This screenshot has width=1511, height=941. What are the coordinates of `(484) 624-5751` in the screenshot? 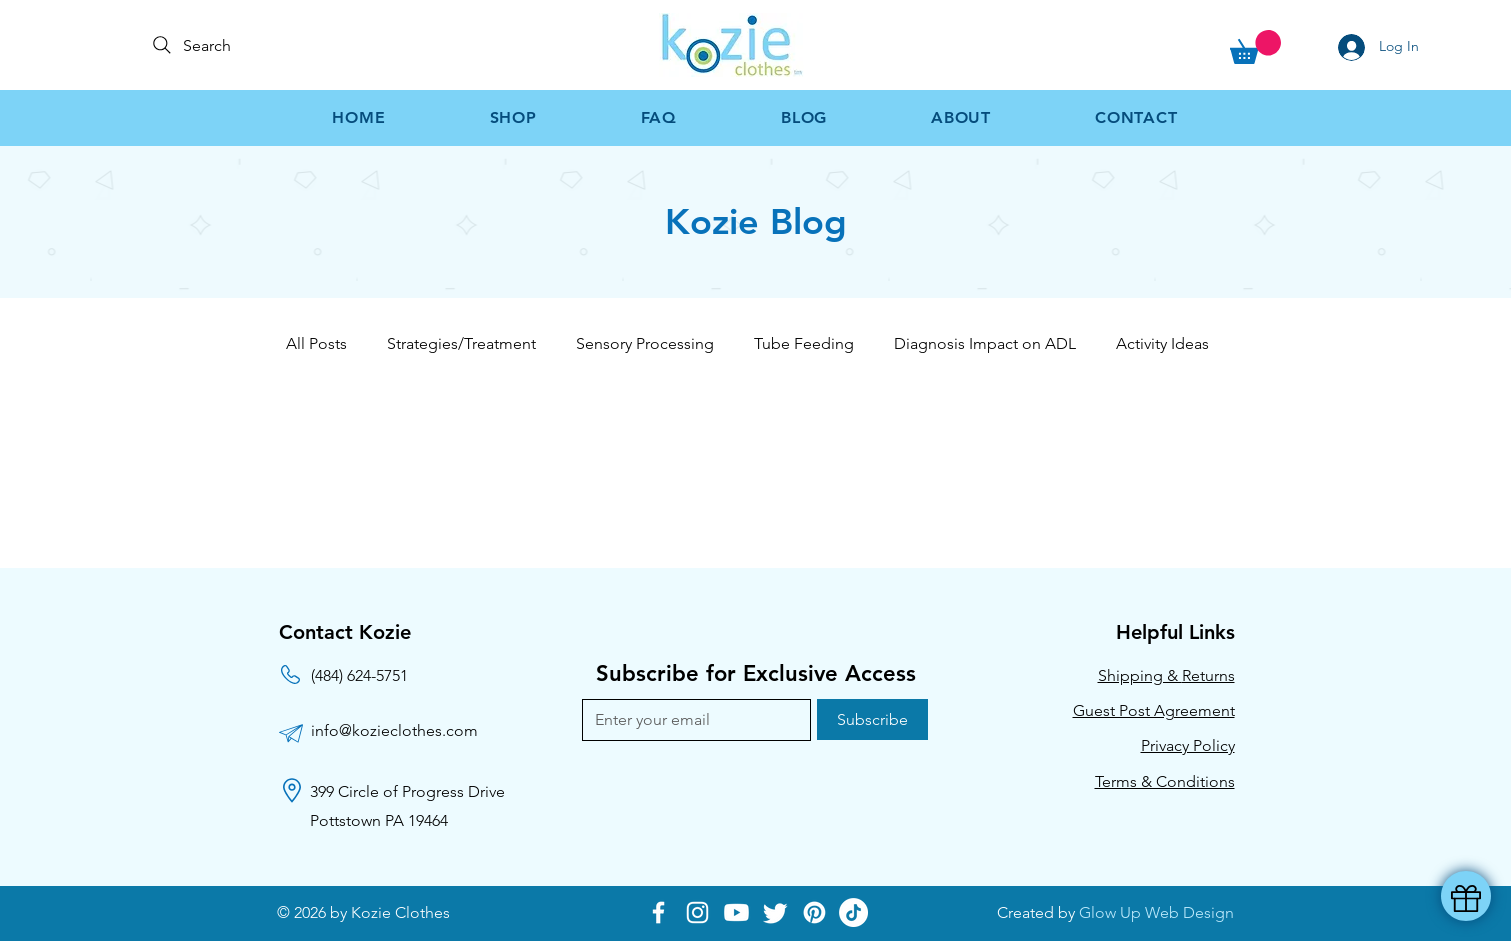 It's located at (359, 675).